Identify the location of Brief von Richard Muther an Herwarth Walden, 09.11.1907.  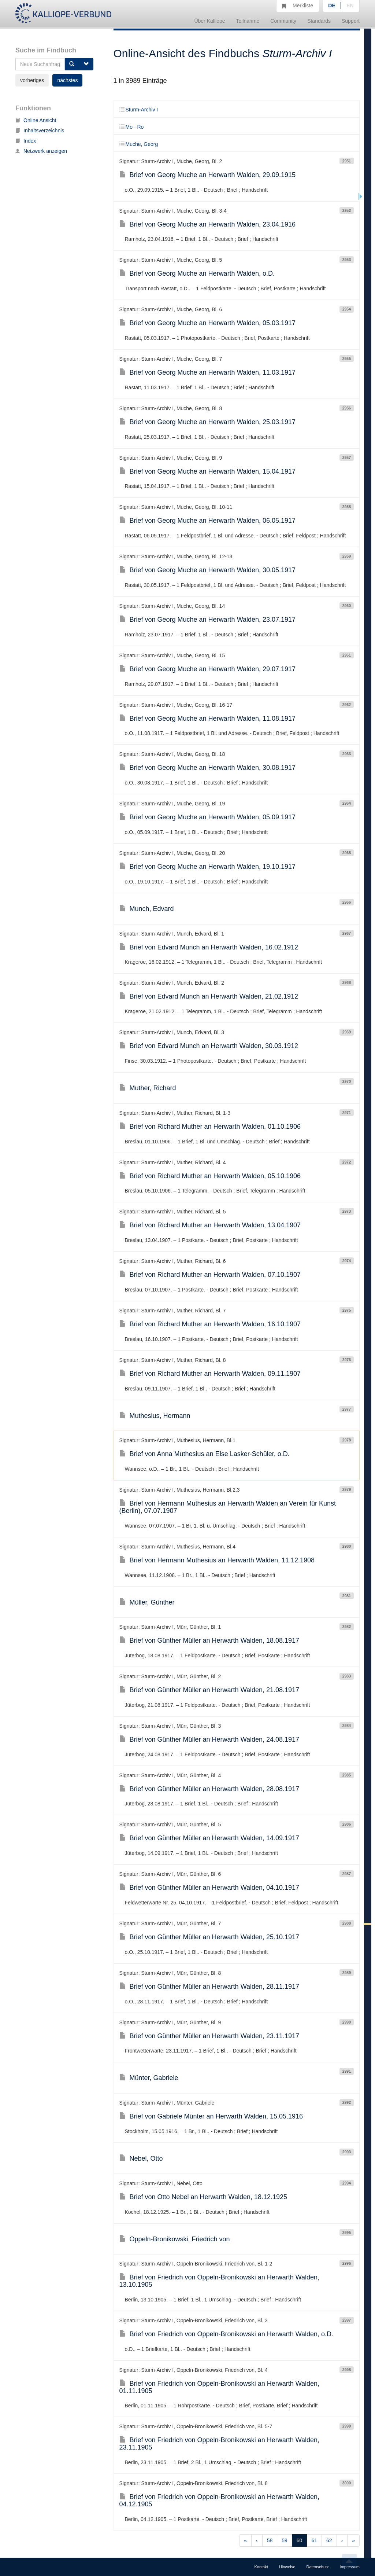
(210, 1373).